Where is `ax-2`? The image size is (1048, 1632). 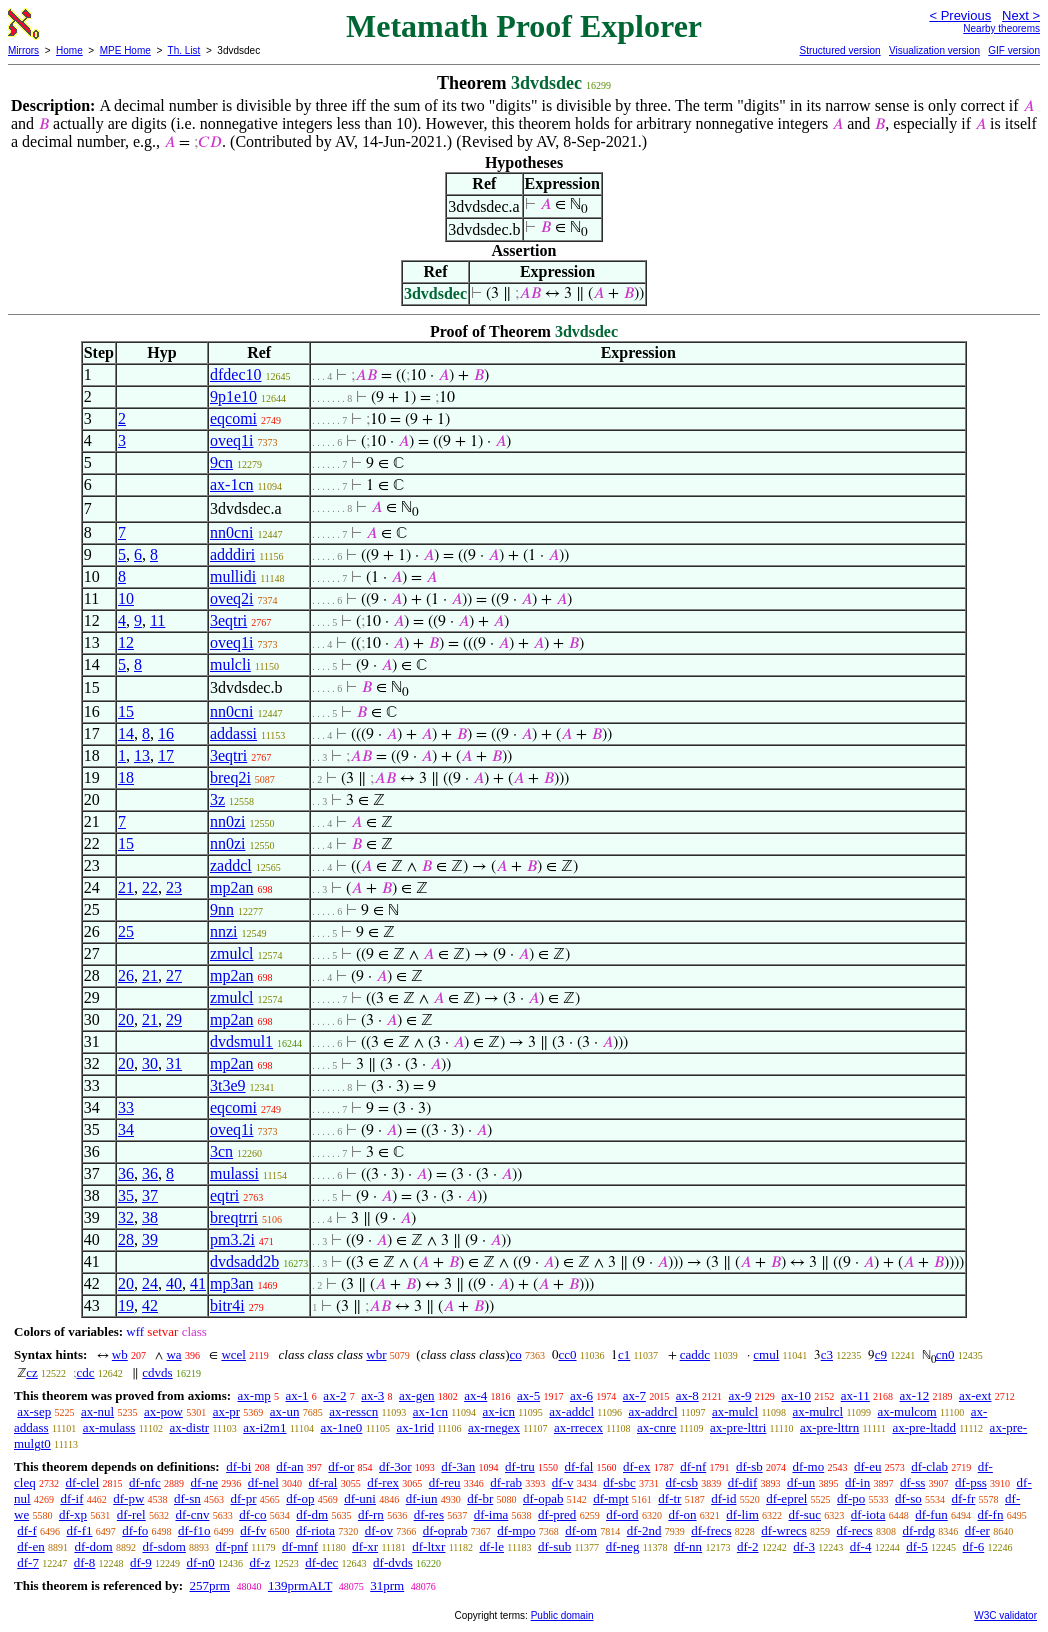 ax-2 is located at coordinates (334, 1395).